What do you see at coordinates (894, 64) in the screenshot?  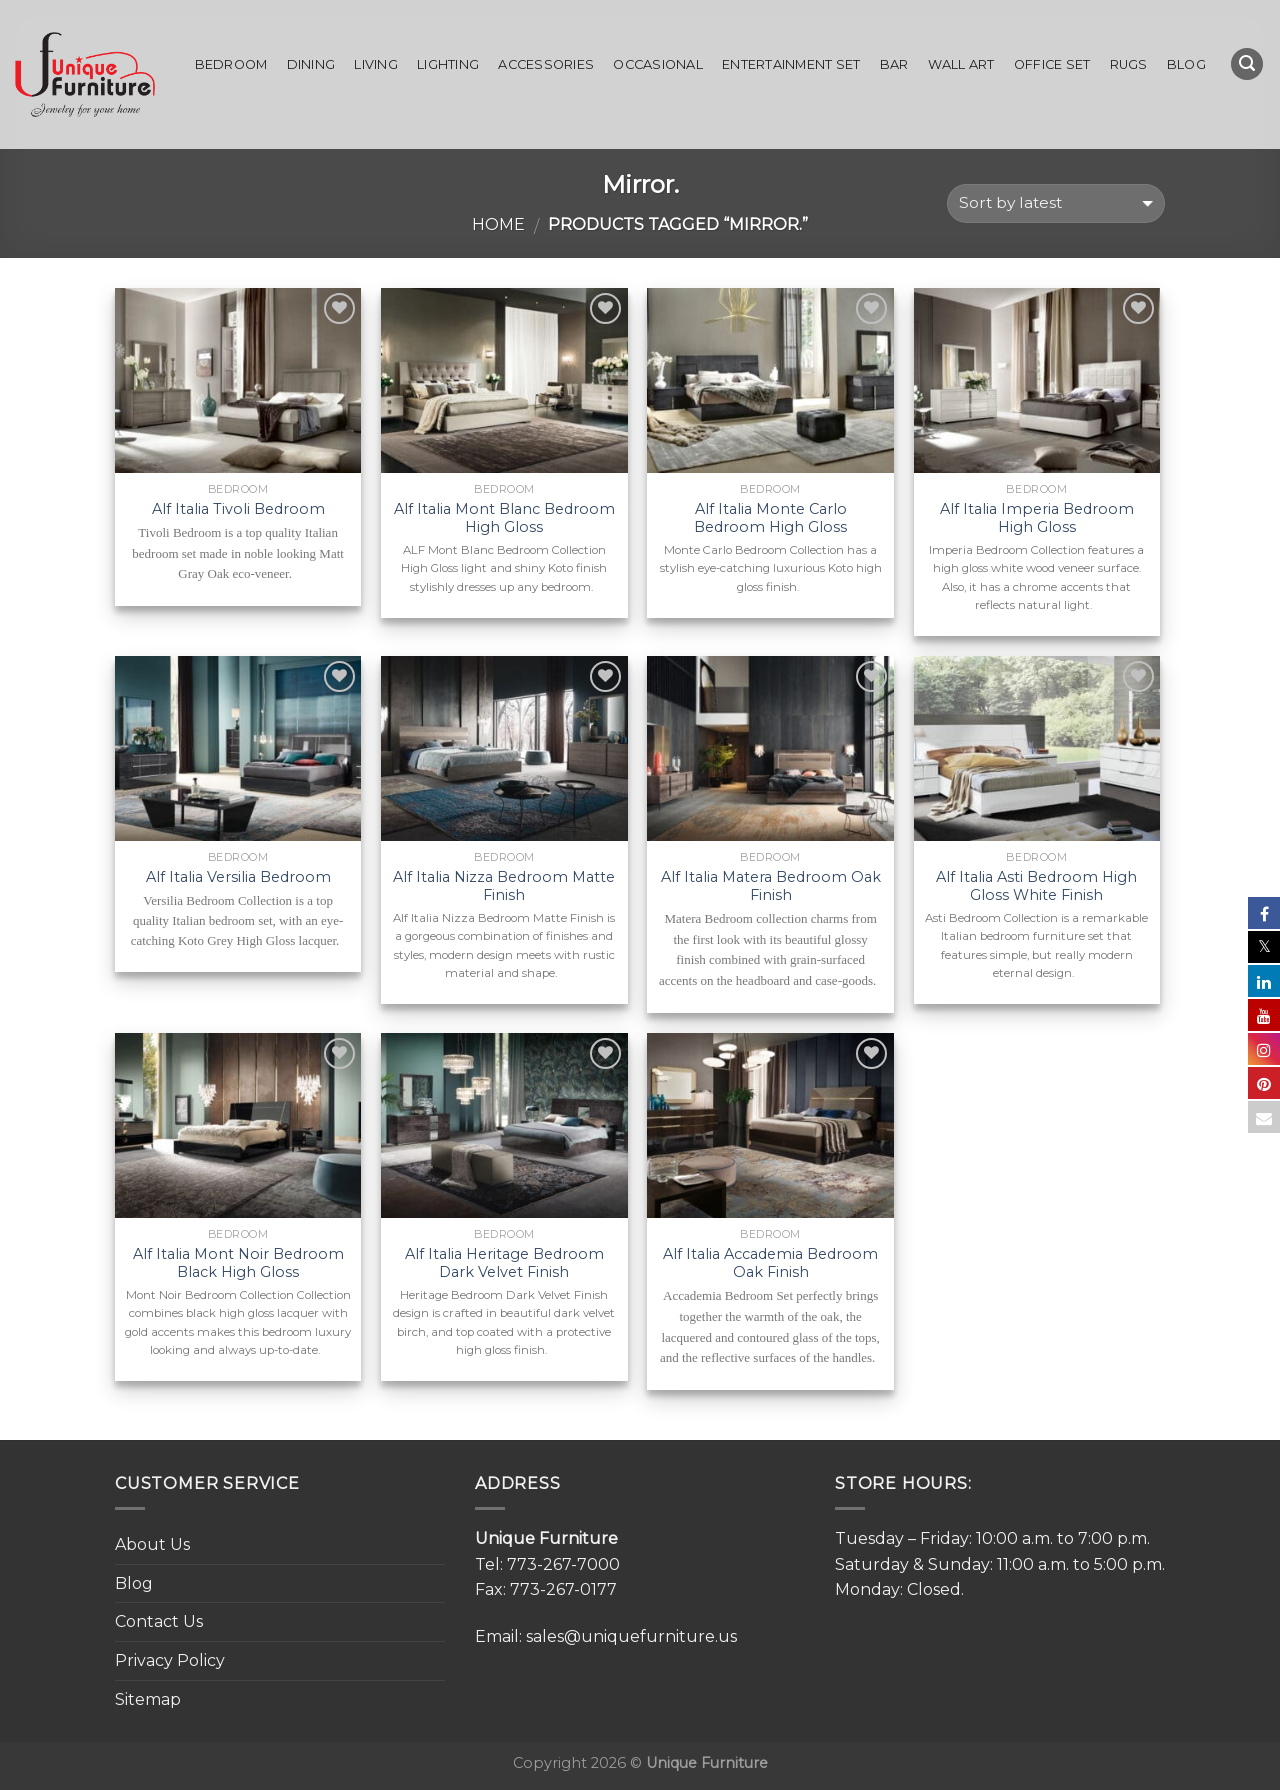 I see `Bar` at bounding box center [894, 64].